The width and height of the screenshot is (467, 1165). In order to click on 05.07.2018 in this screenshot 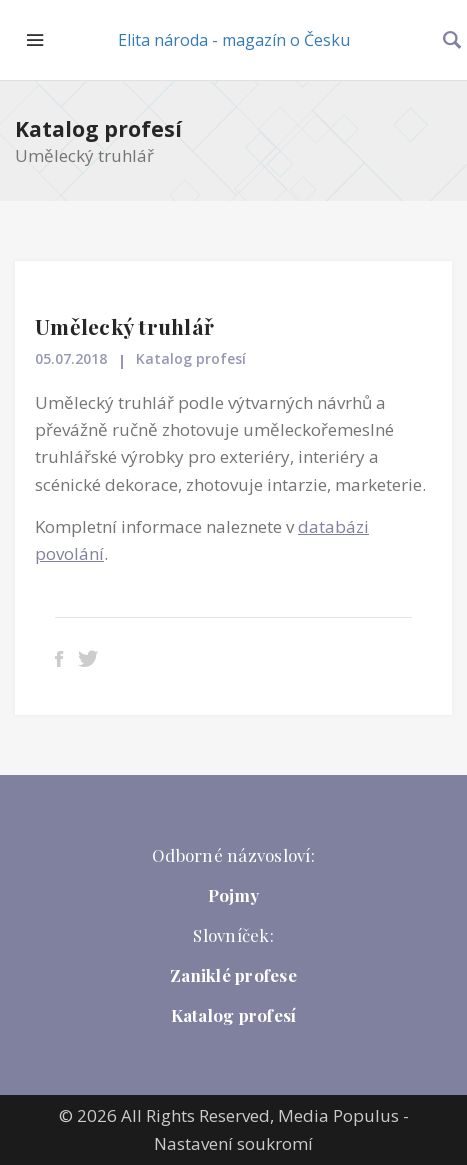, I will do `click(71, 358)`.